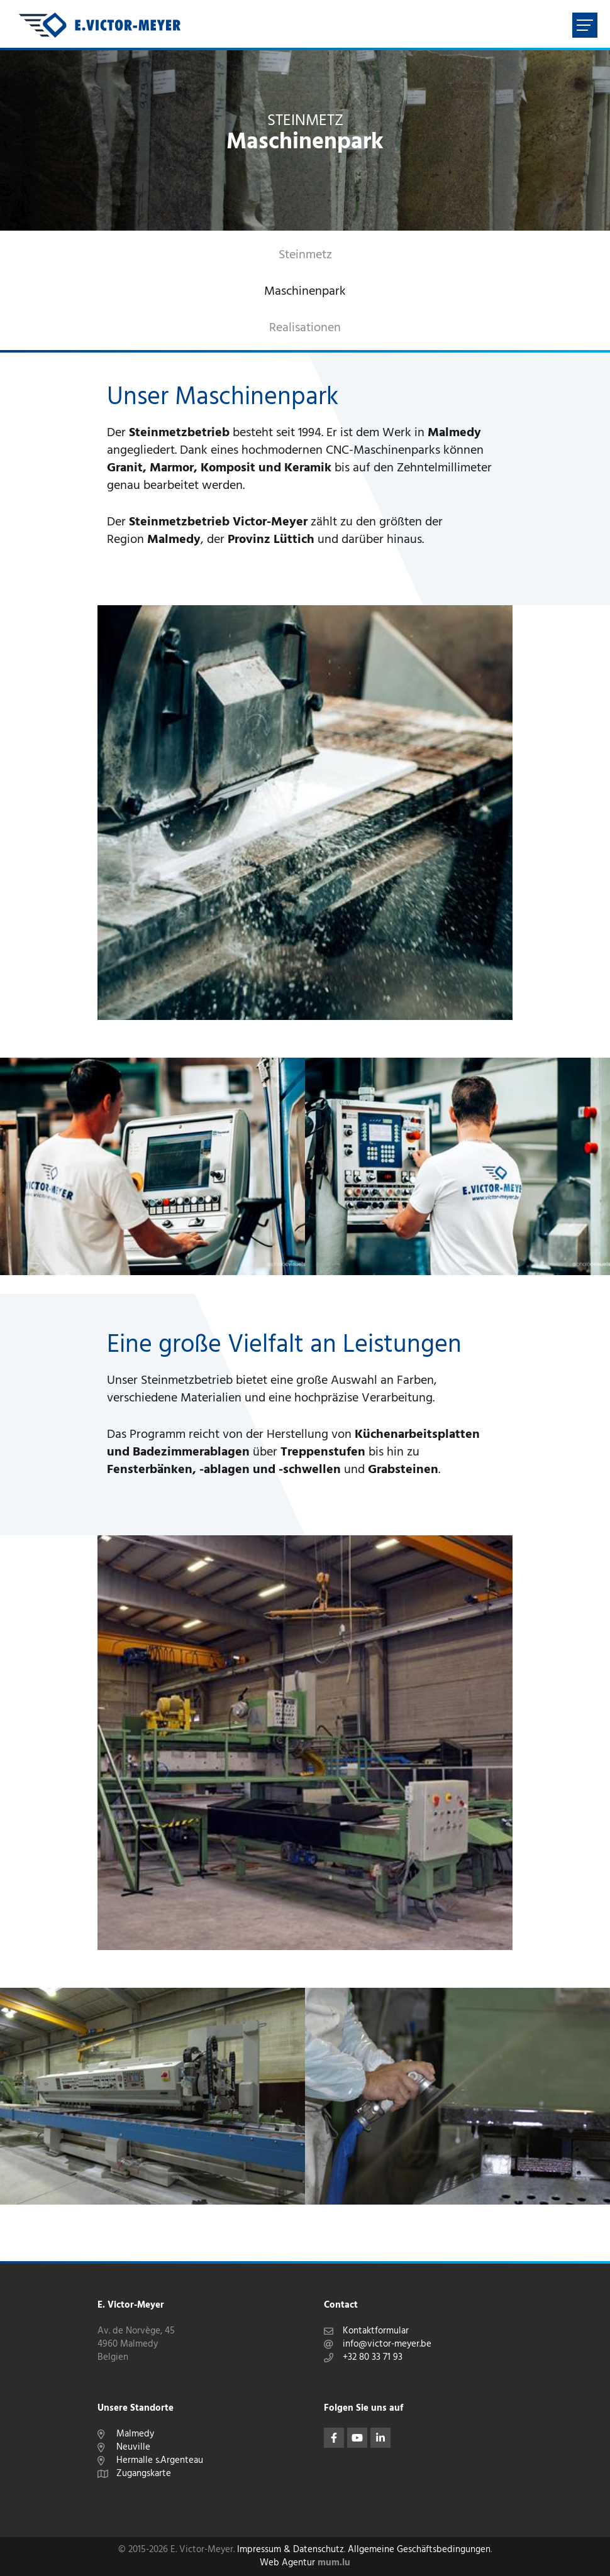 The height and width of the screenshot is (2576, 610). I want to click on Allgemeine Geschäftsbedingungen, so click(419, 2550).